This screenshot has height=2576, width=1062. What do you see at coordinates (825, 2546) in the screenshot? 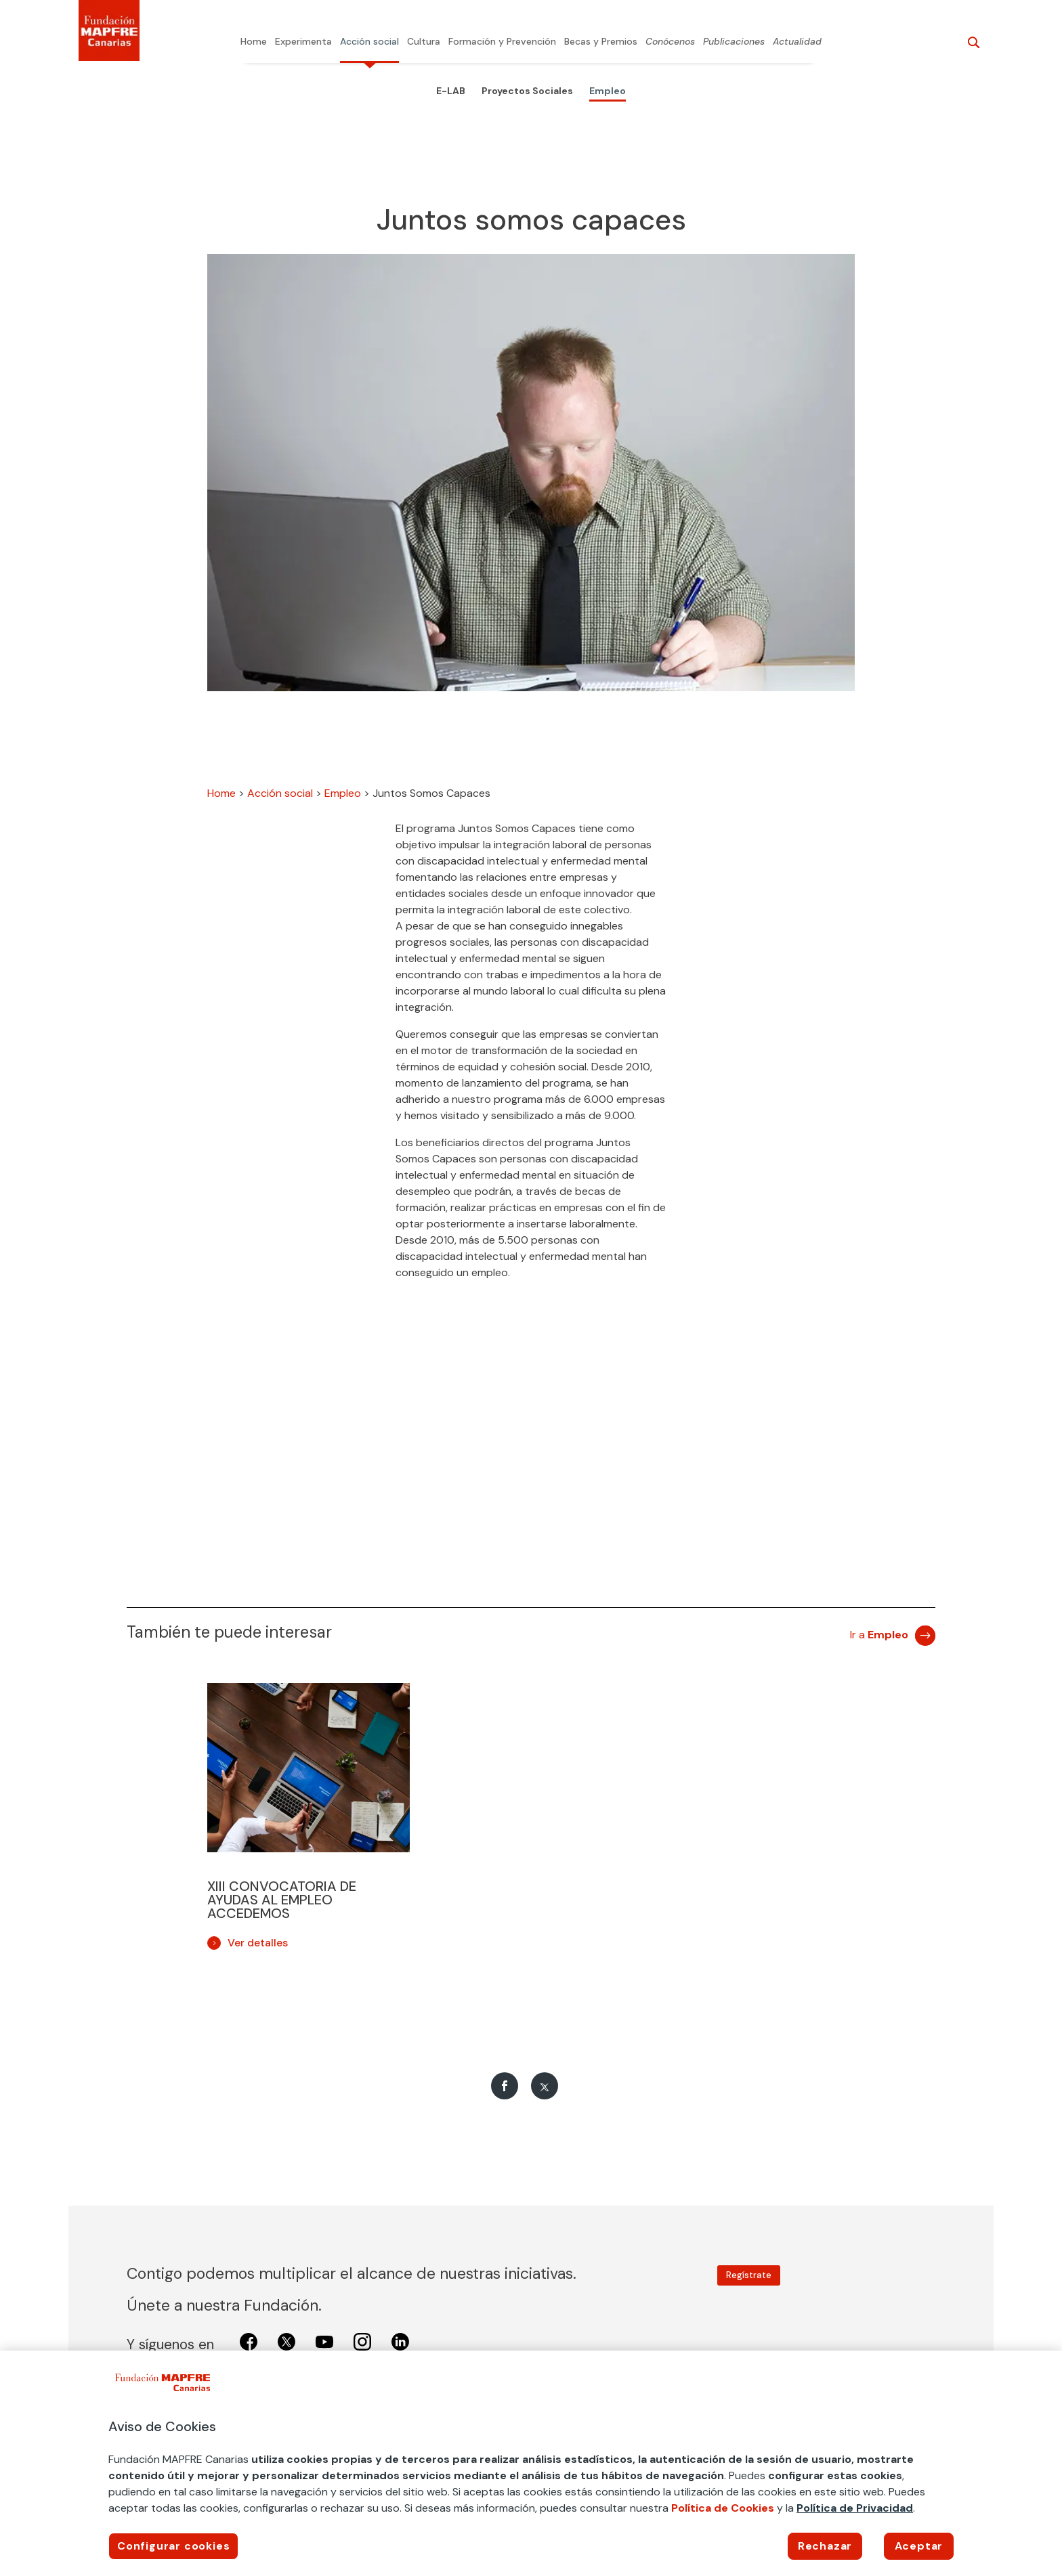
I see `Rechazar` at bounding box center [825, 2546].